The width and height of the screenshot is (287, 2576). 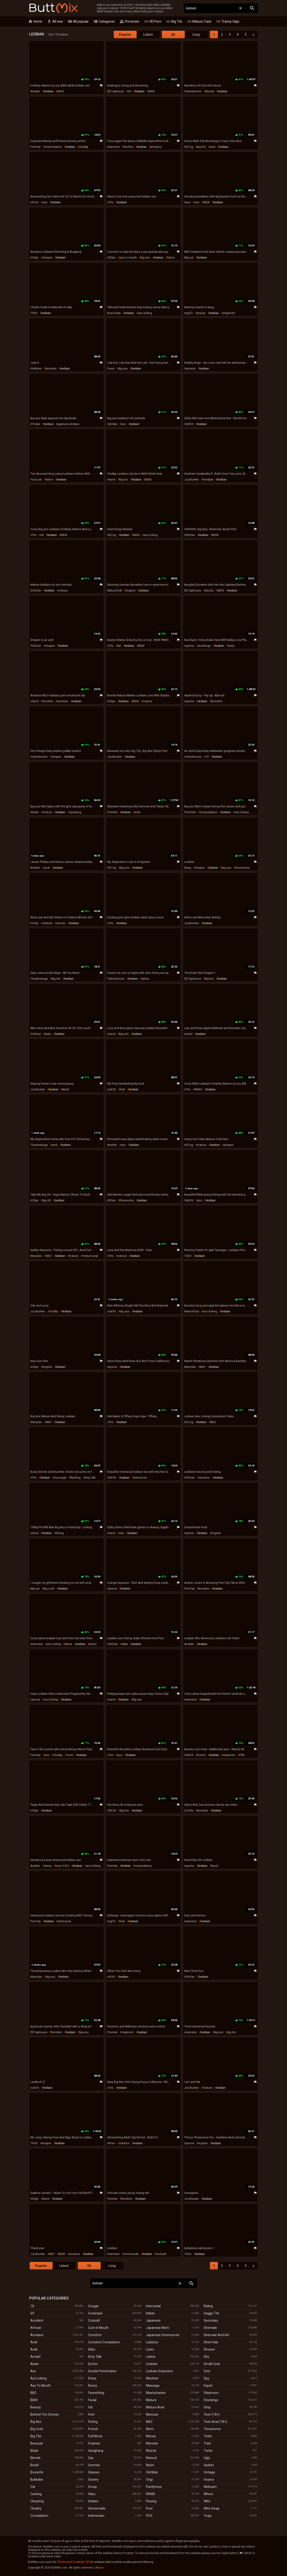 What do you see at coordinates (151, 2400) in the screenshot?
I see `Mature` at bounding box center [151, 2400].